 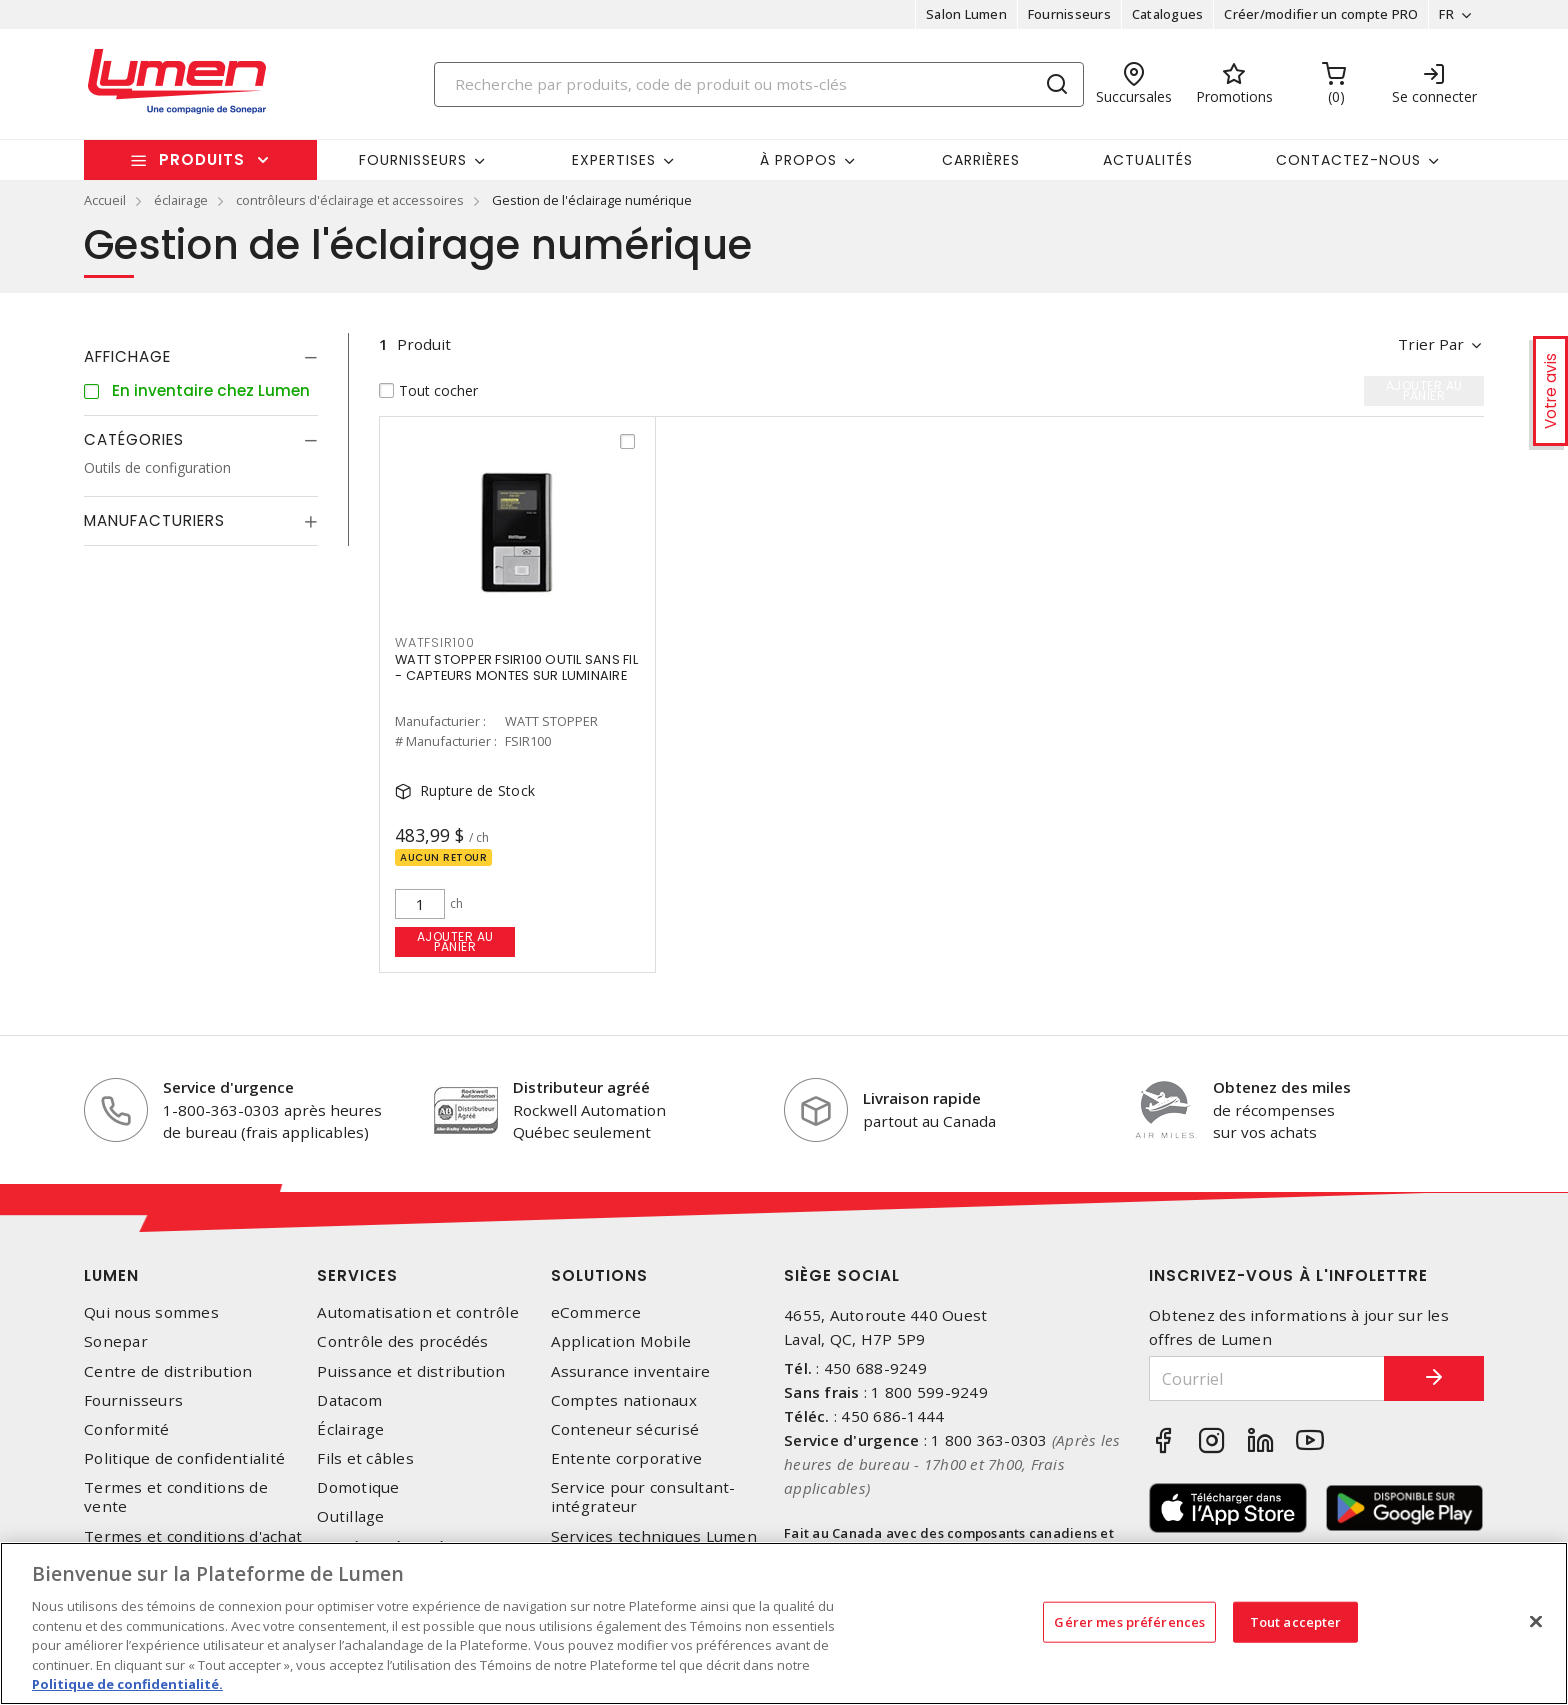 What do you see at coordinates (614, 160) in the screenshot?
I see `Expertises [button]` at bounding box center [614, 160].